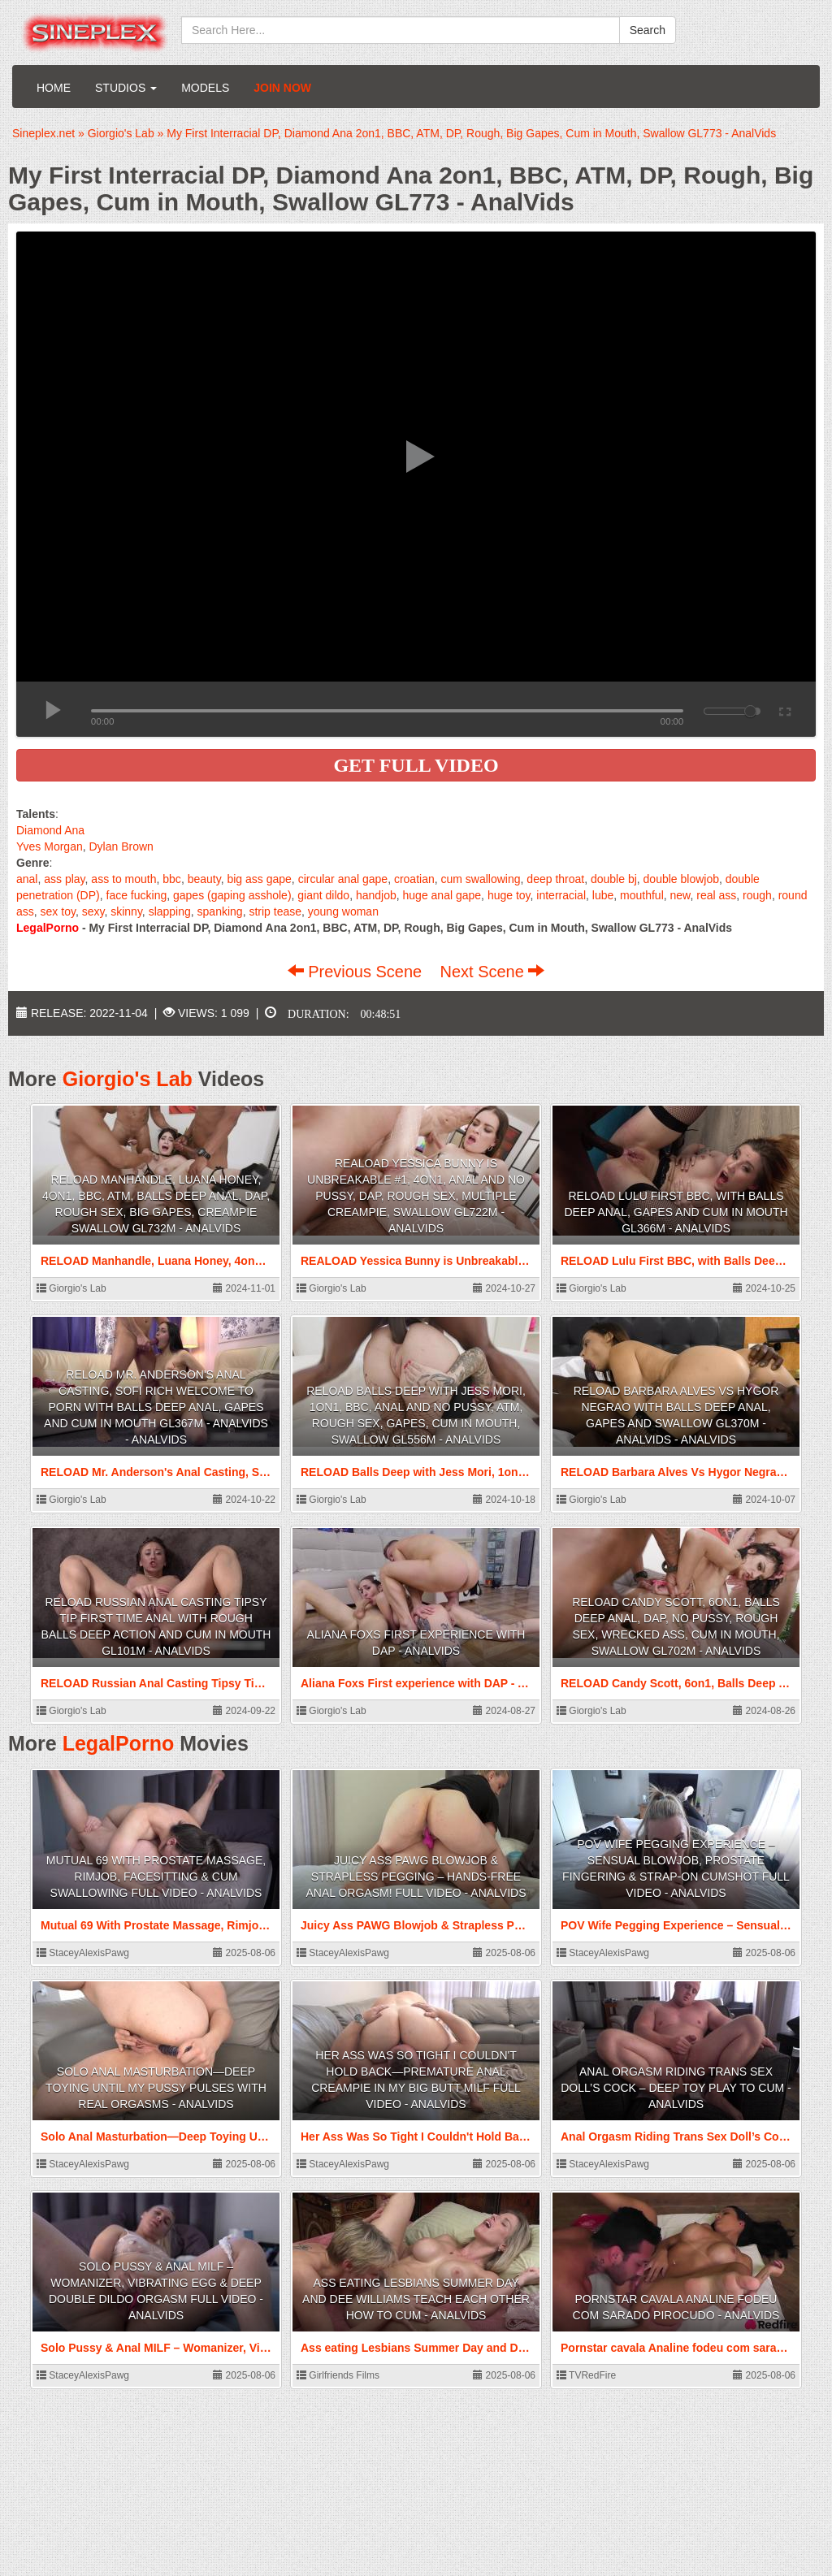 The width and height of the screenshot is (832, 2576). Describe the element at coordinates (83, 1953) in the screenshot. I see `StaceyAlexisPawg` at that location.